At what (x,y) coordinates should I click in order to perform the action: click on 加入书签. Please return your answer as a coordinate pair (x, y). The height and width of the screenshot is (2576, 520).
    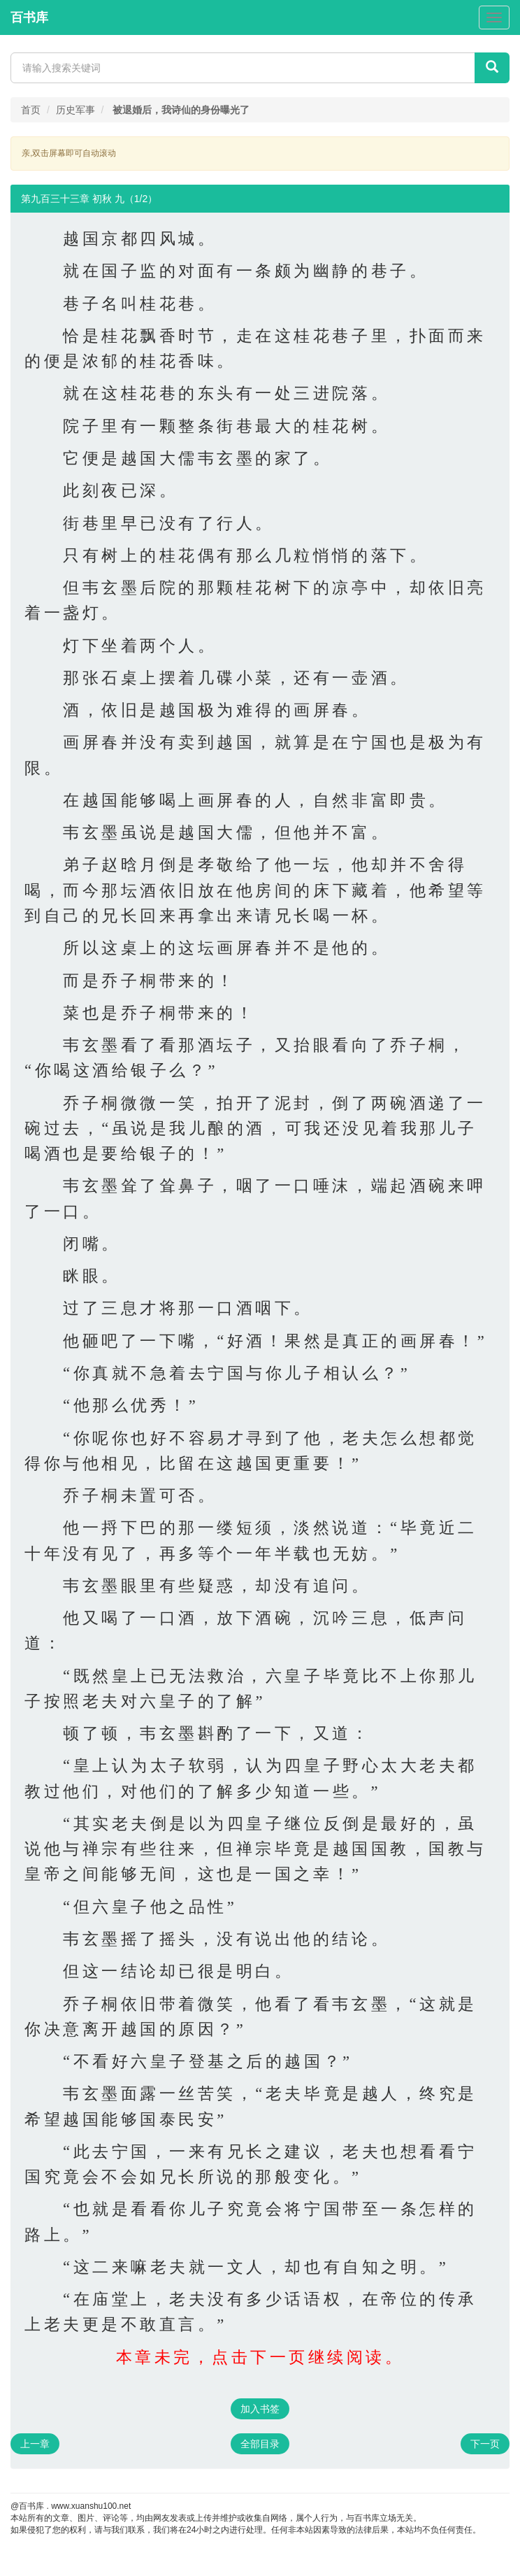
    Looking at the image, I should click on (260, 2408).